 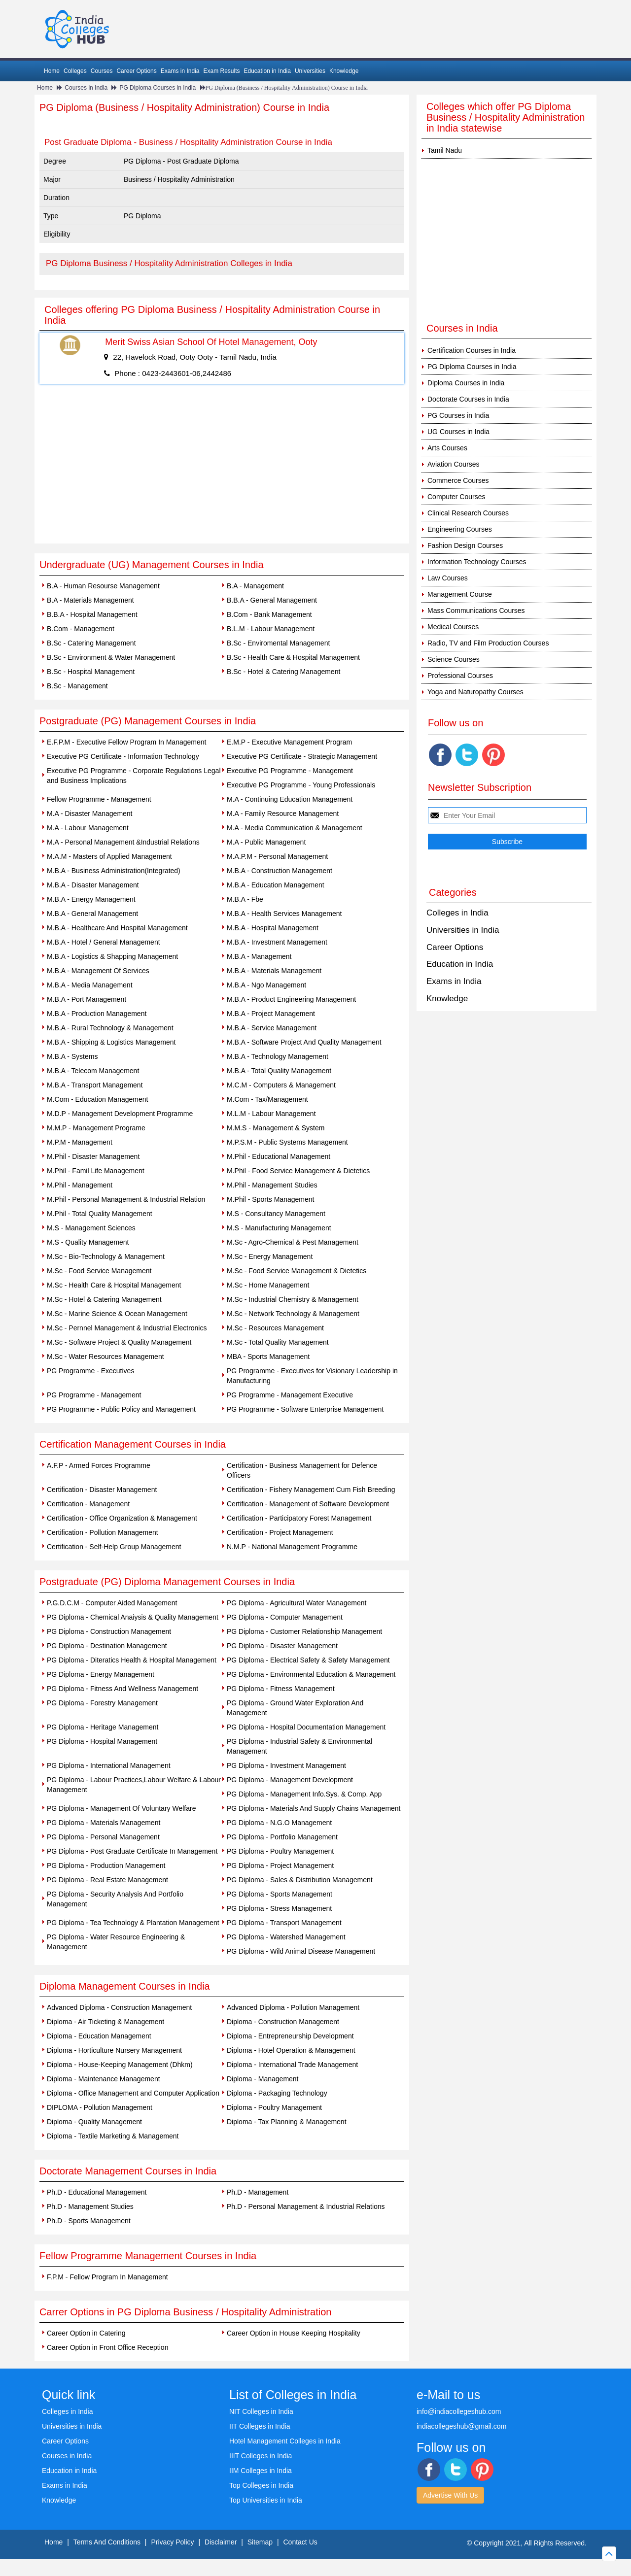 What do you see at coordinates (274, 971) in the screenshot?
I see `M.B.A - Materials Management` at bounding box center [274, 971].